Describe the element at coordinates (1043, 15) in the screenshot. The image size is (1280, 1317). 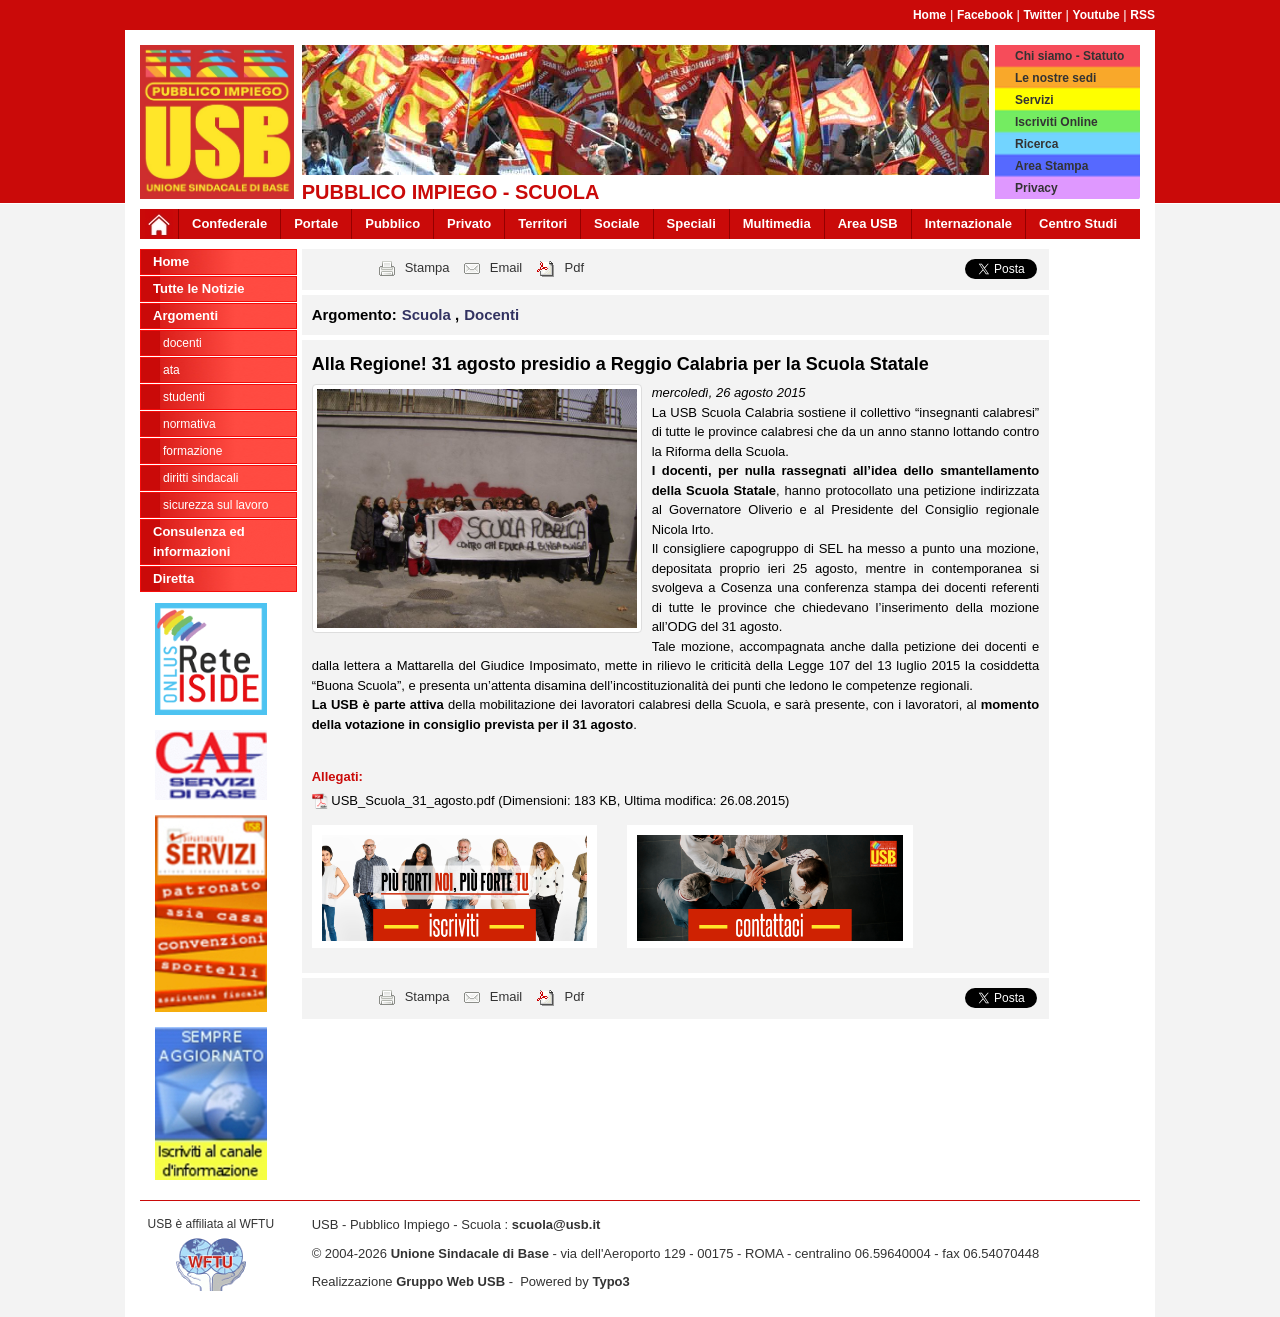
I see `Twitter` at that location.